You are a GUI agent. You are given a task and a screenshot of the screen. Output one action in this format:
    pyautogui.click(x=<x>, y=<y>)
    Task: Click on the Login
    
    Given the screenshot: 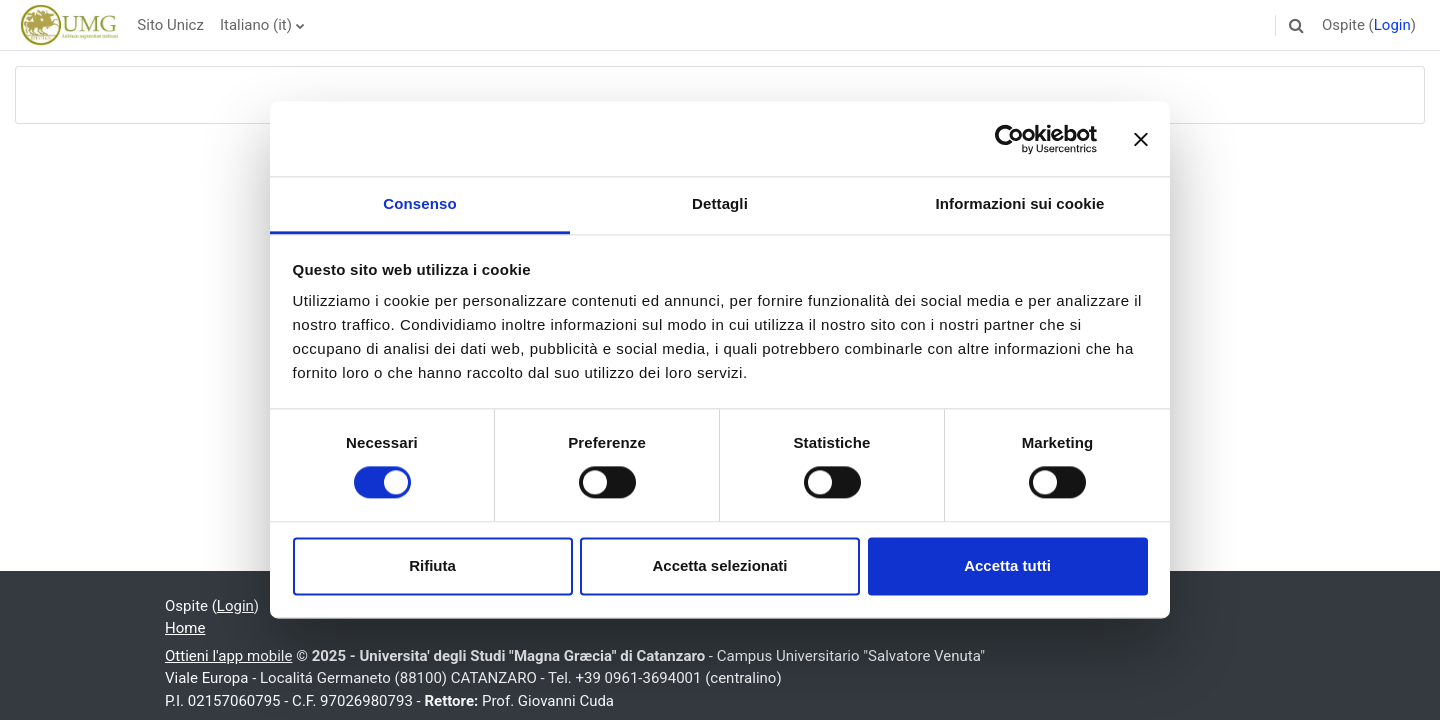 What is the action you would take?
    pyautogui.click(x=1392, y=25)
    